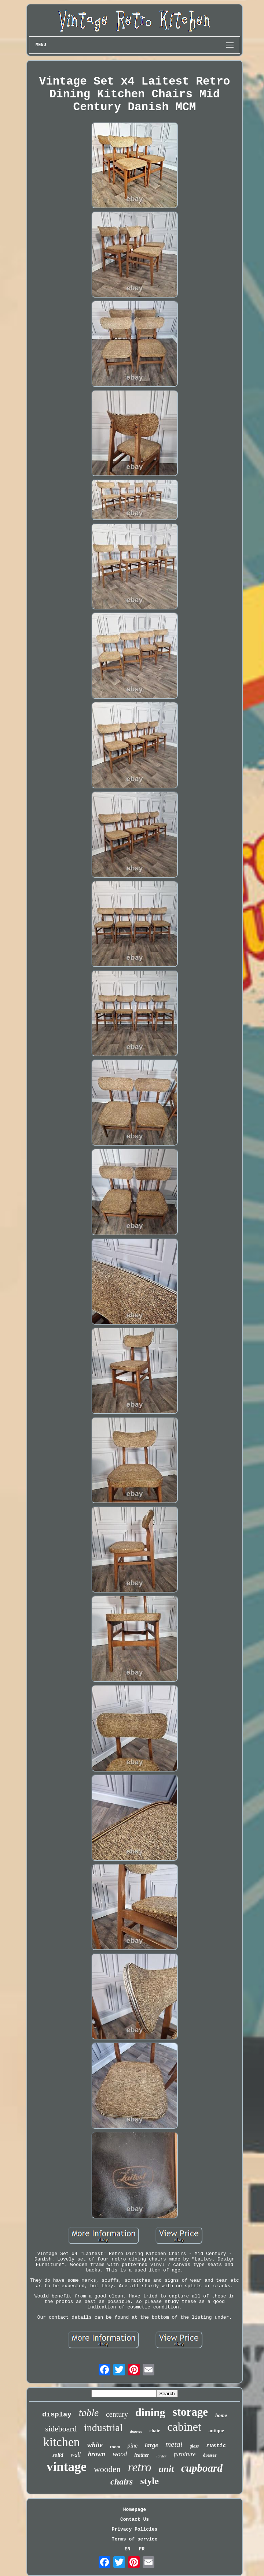 Image resolution: width=264 pixels, height=2576 pixels. Describe the element at coordinates (76, 2455) in the screenshot. I see `wall` at that location.